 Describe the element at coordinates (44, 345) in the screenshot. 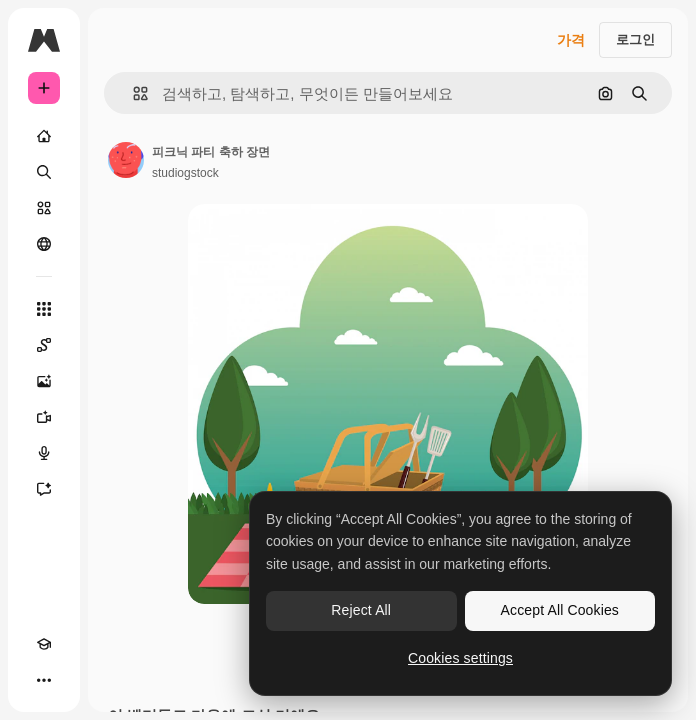

I see `[Spaces]` at that location.